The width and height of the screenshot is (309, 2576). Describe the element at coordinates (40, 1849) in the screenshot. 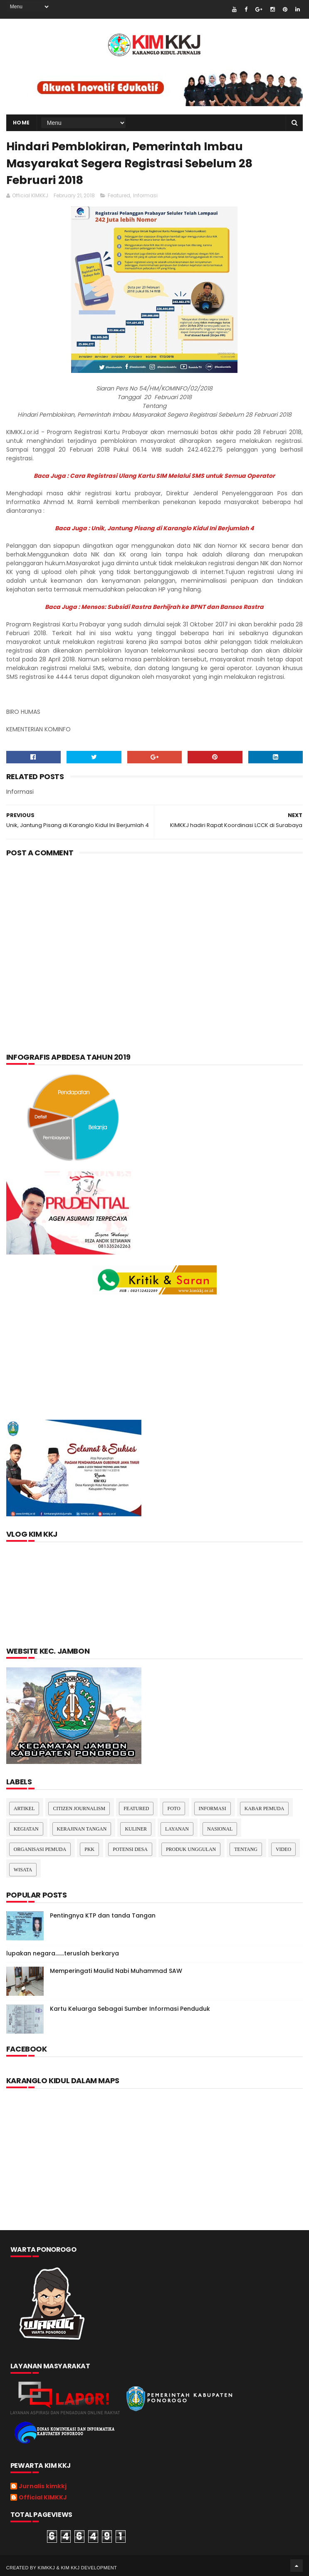

I see `Organisasi Pemuda` at that location.